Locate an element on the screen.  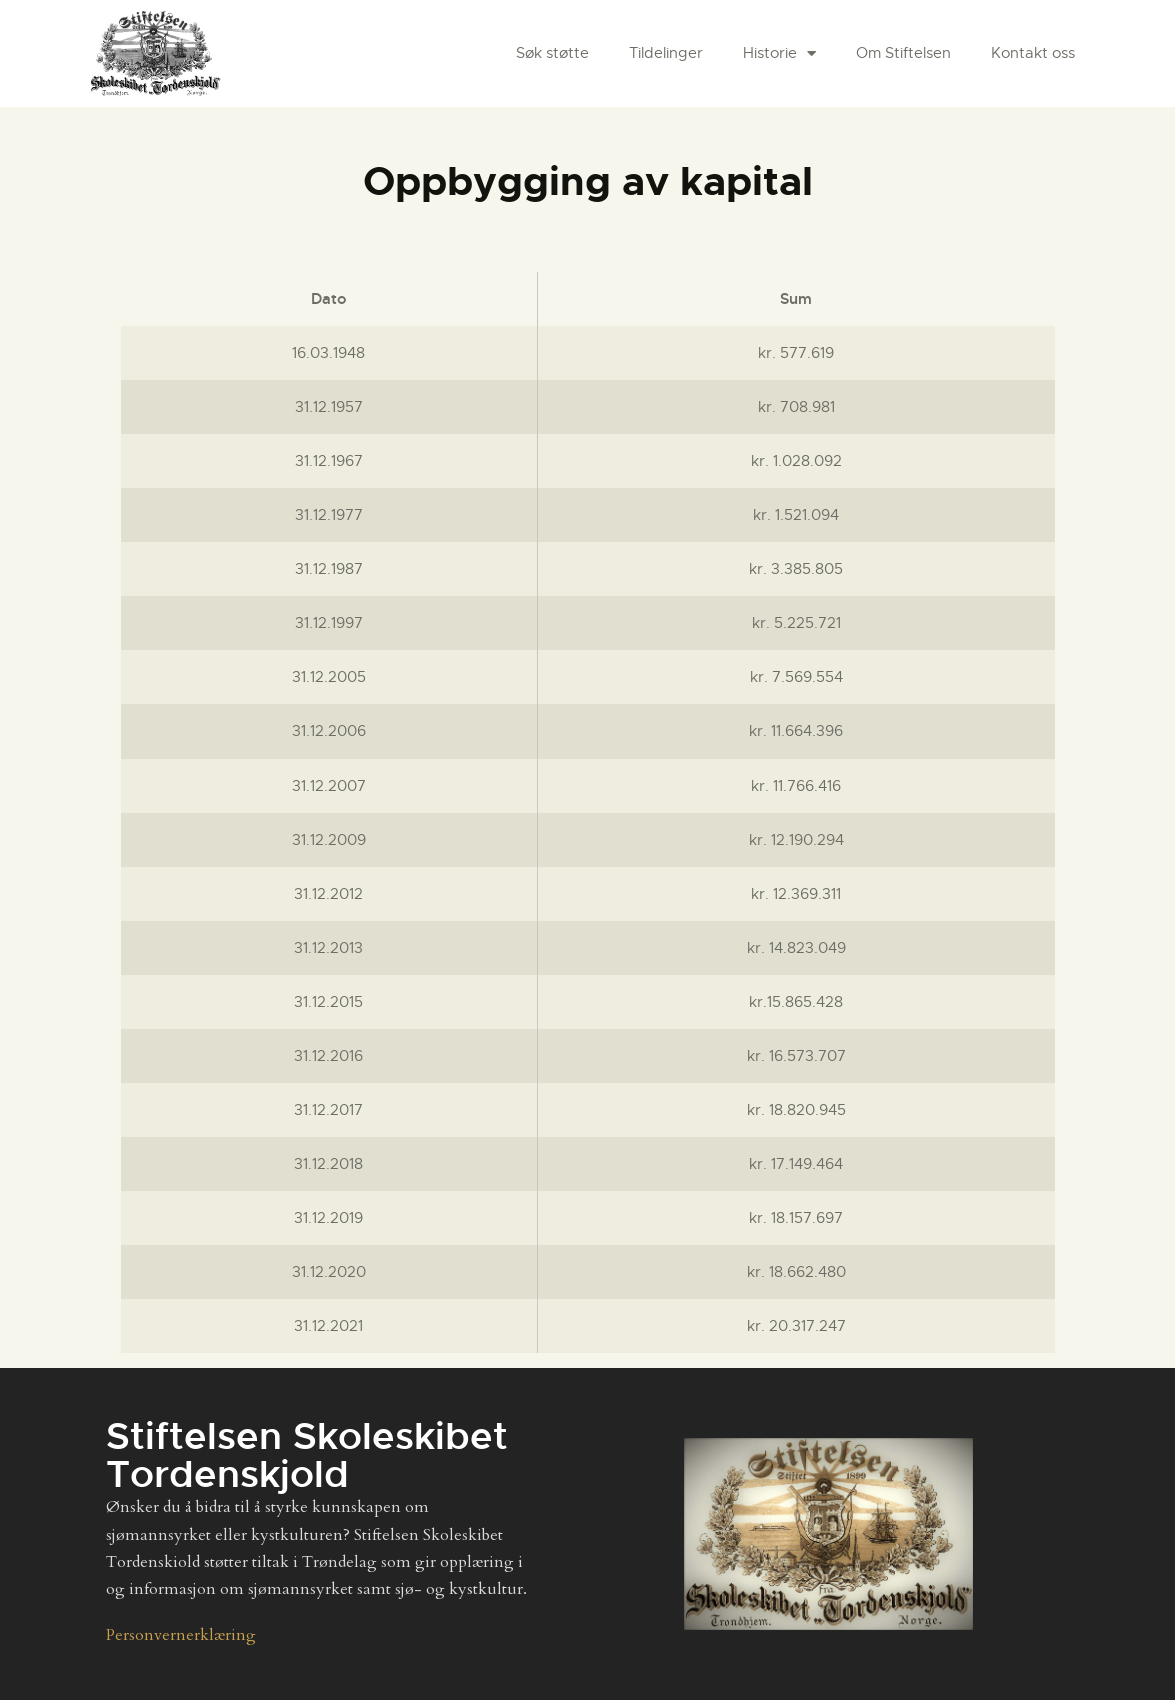
Om Stiftelsen is located at coordinates (903, 53).